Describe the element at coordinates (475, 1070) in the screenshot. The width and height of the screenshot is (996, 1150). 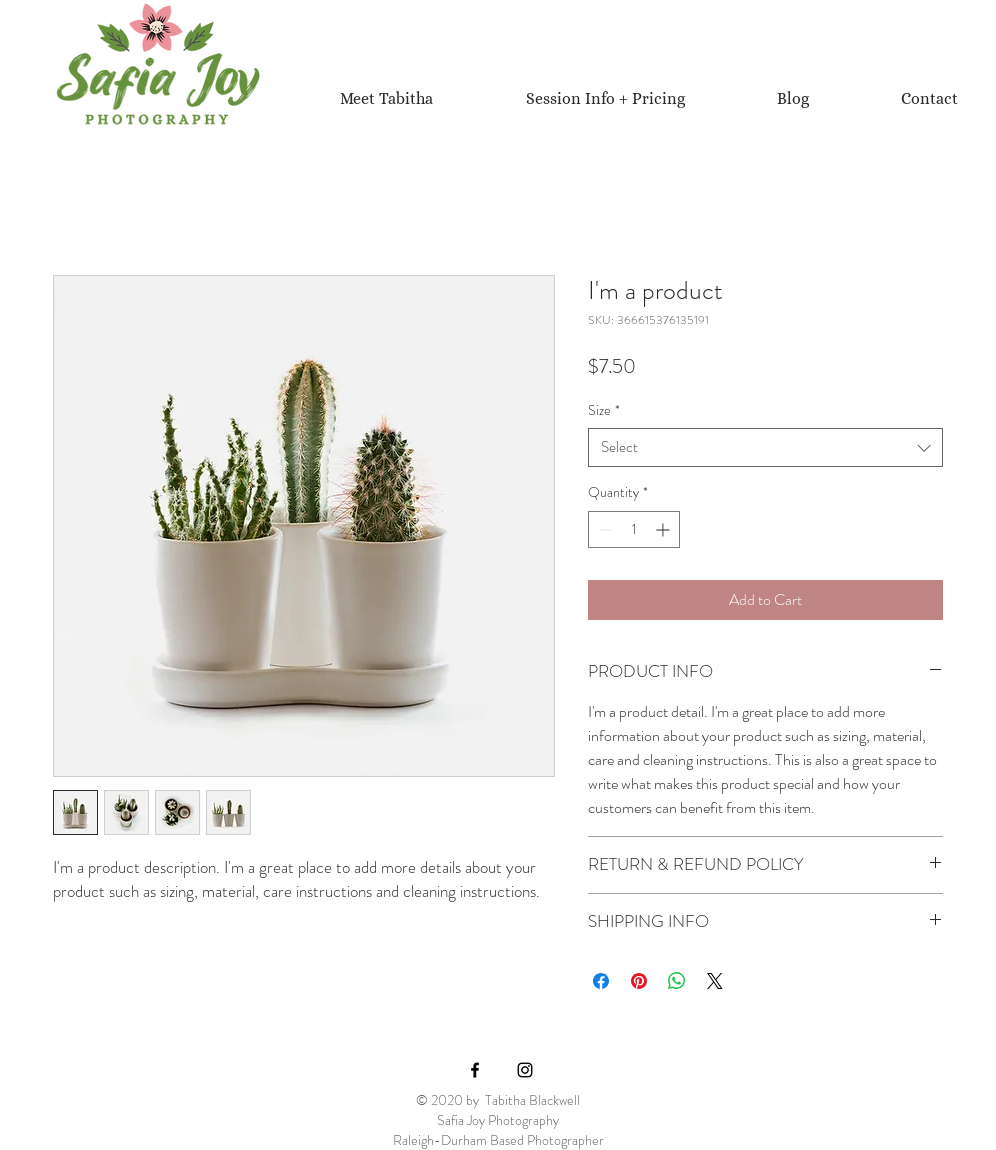
I see `[Black Facebook Icon]` at that location.